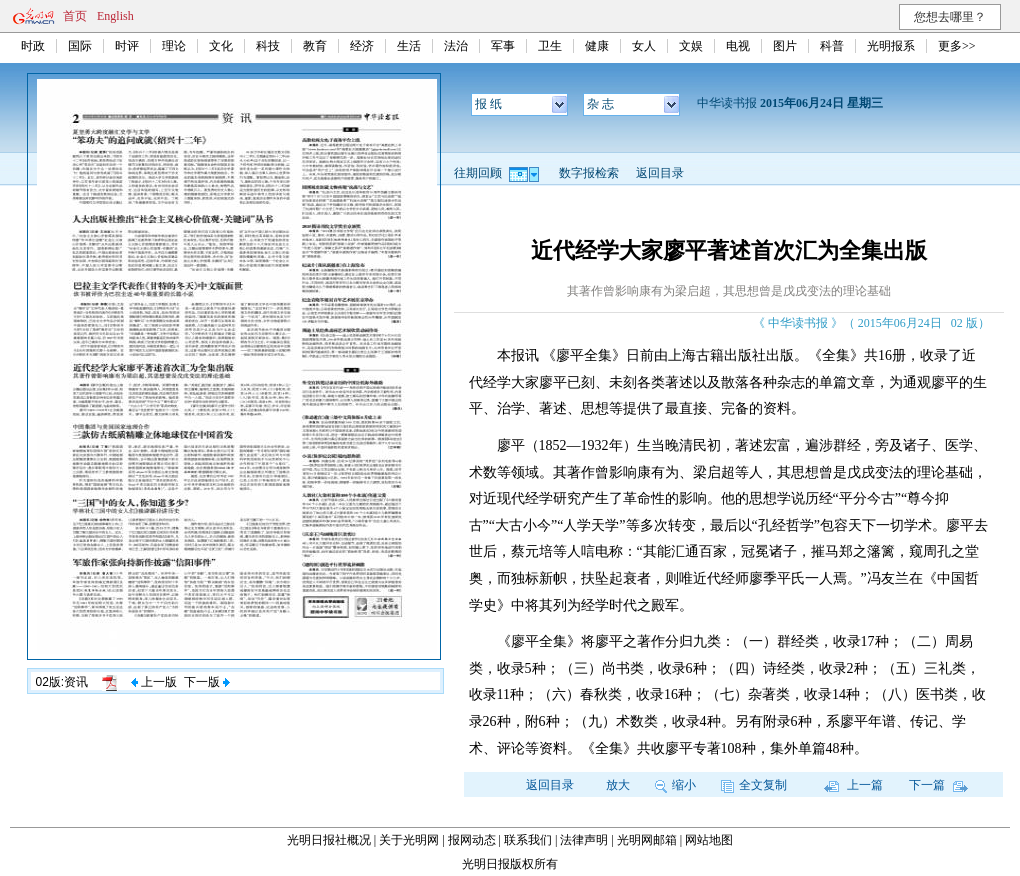  I want to click on 时政, so click(33, 46).